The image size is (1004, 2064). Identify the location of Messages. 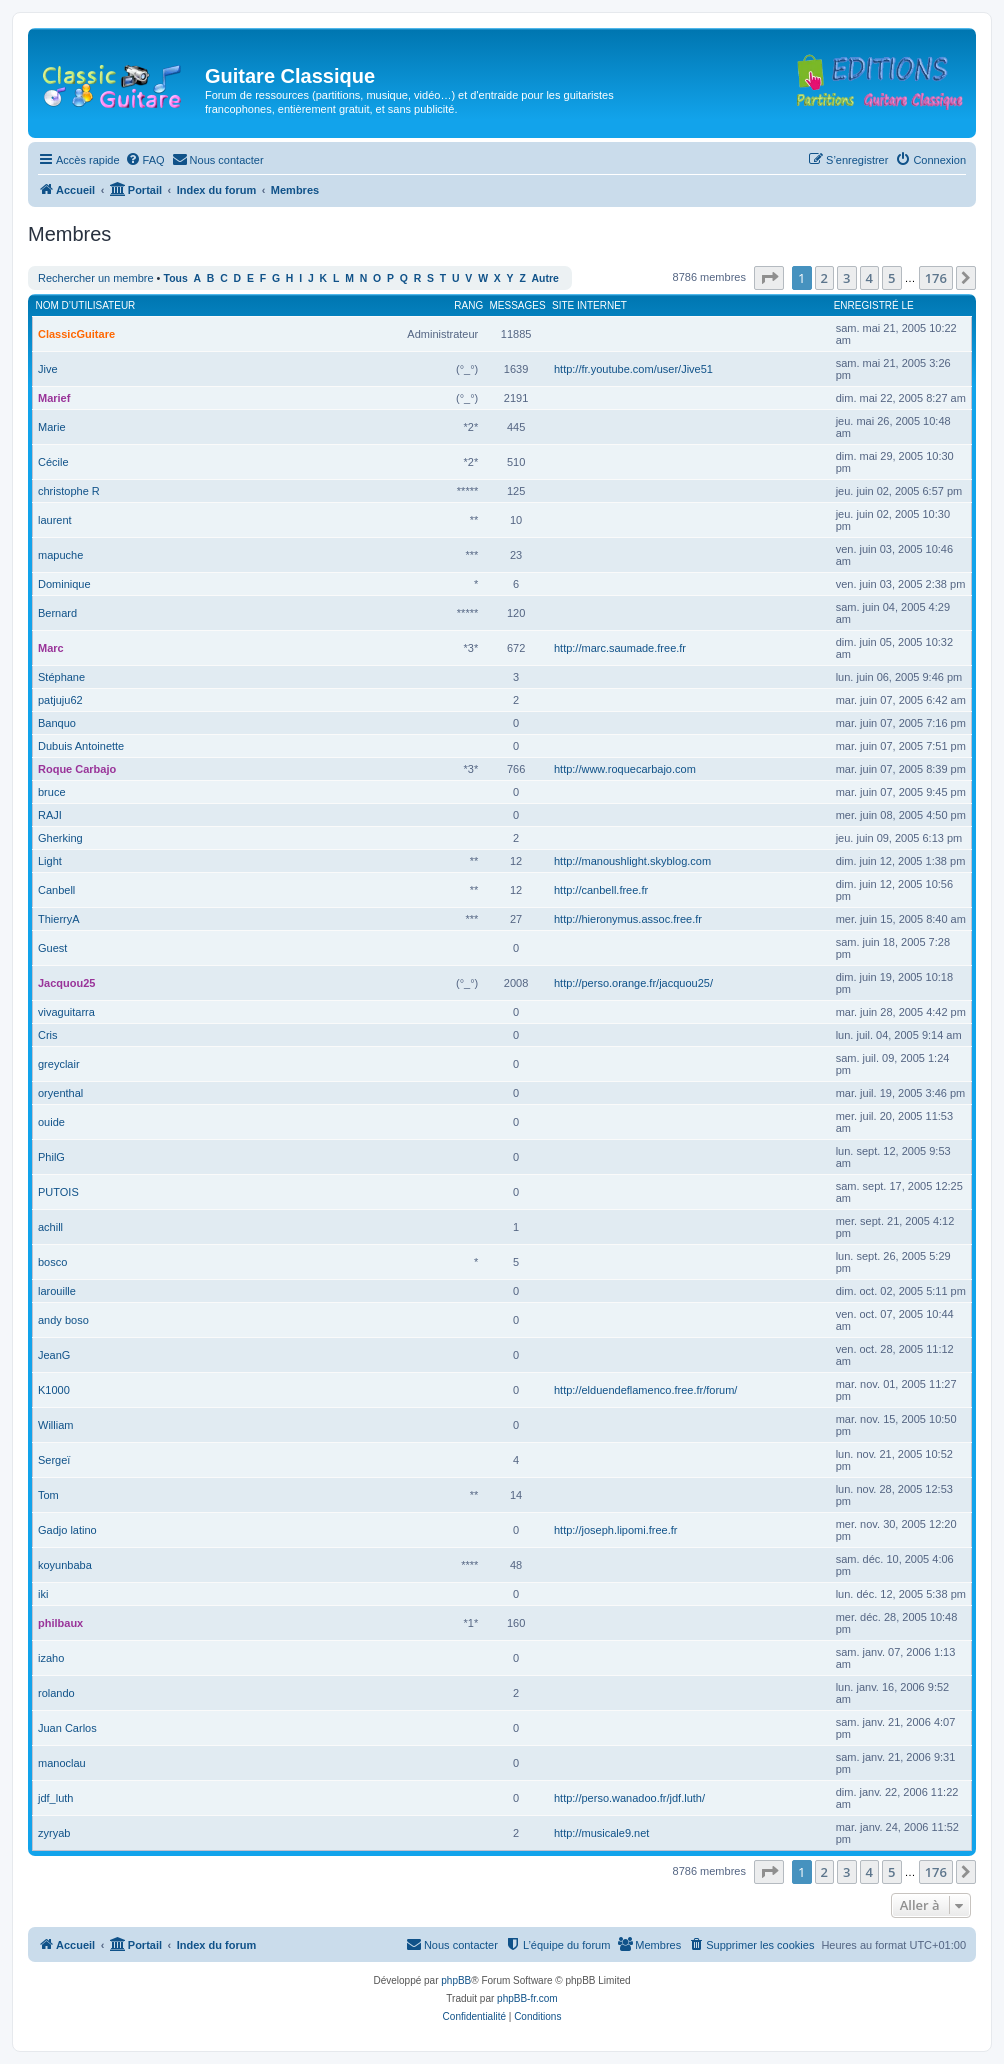
(518, 305).